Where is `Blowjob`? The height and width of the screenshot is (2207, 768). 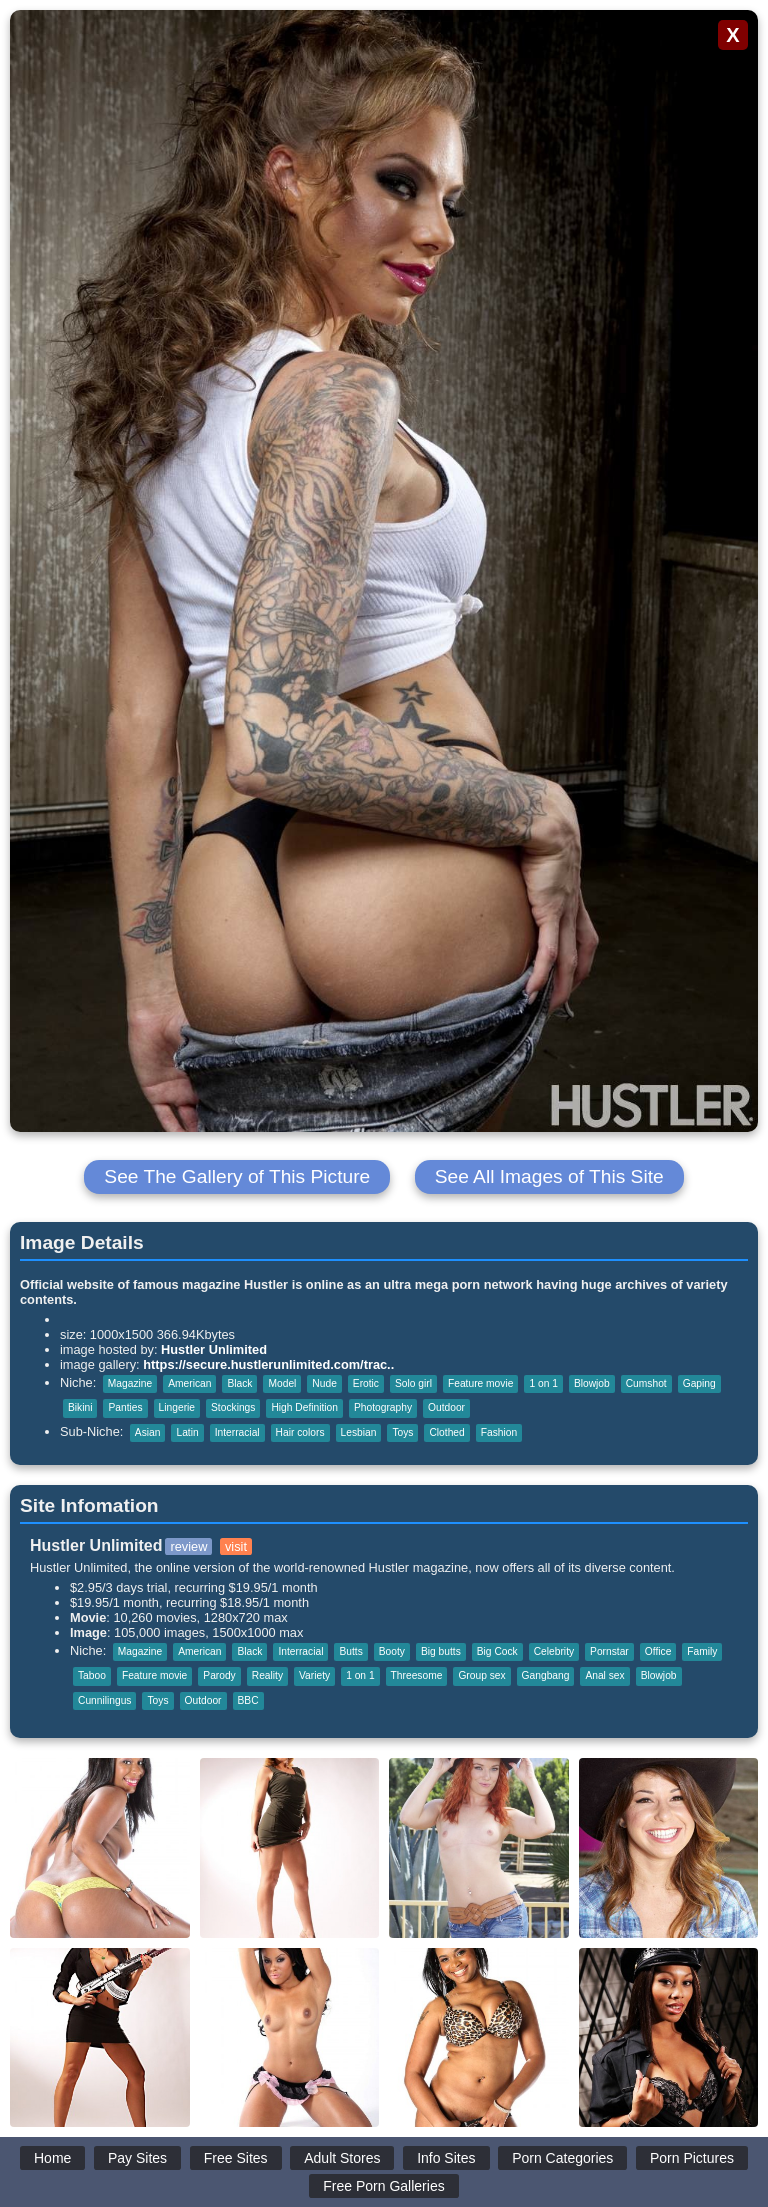
Blowjob is located at coordinates (592, 1383).